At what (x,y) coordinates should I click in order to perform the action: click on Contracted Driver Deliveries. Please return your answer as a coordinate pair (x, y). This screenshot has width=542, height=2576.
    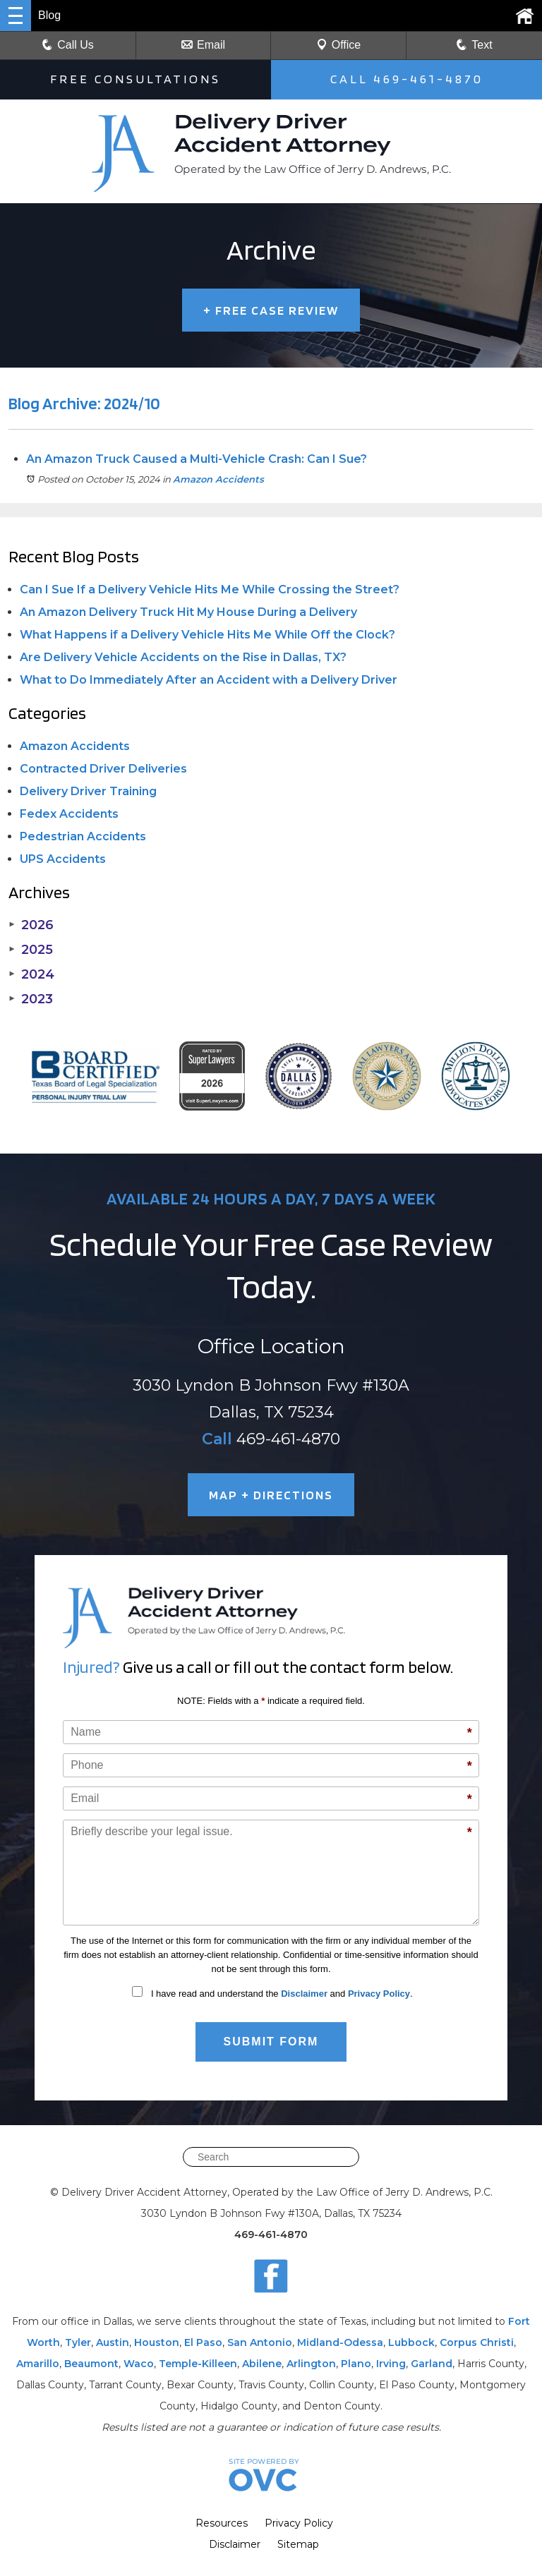
    Looking at the image, I should click on (103, 768).